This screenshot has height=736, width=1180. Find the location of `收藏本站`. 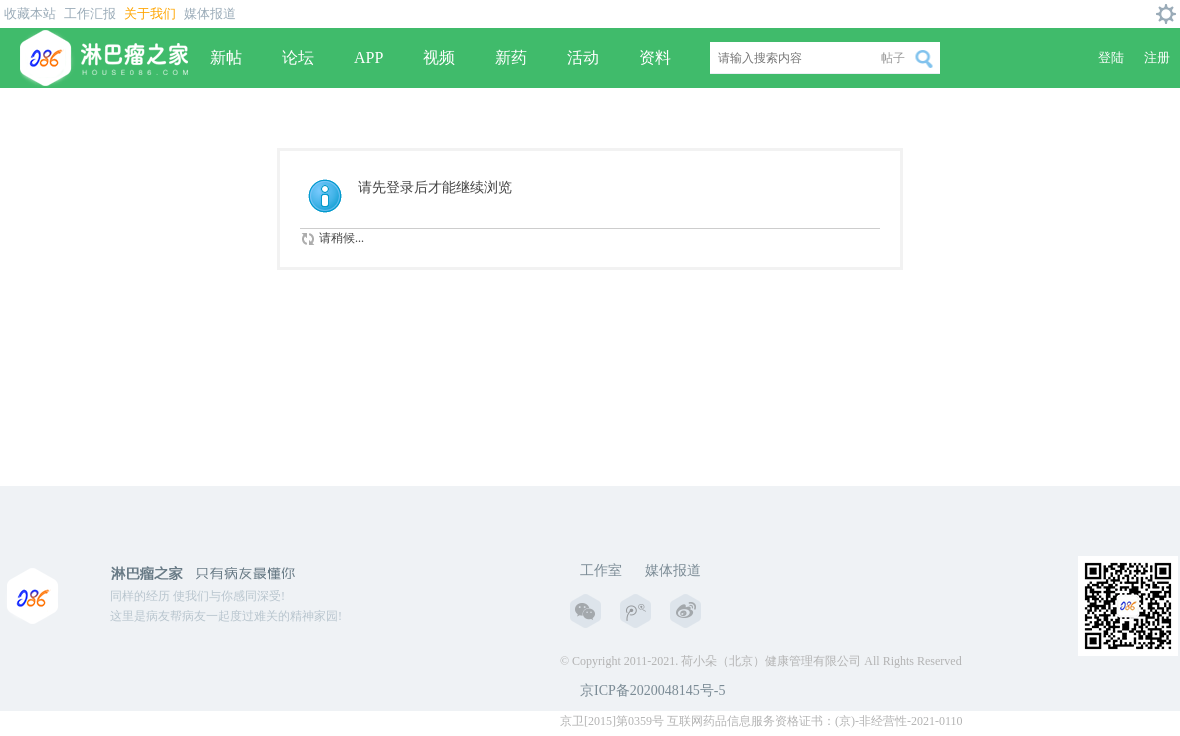

收藏本站 is located at coordinates (30, 13).